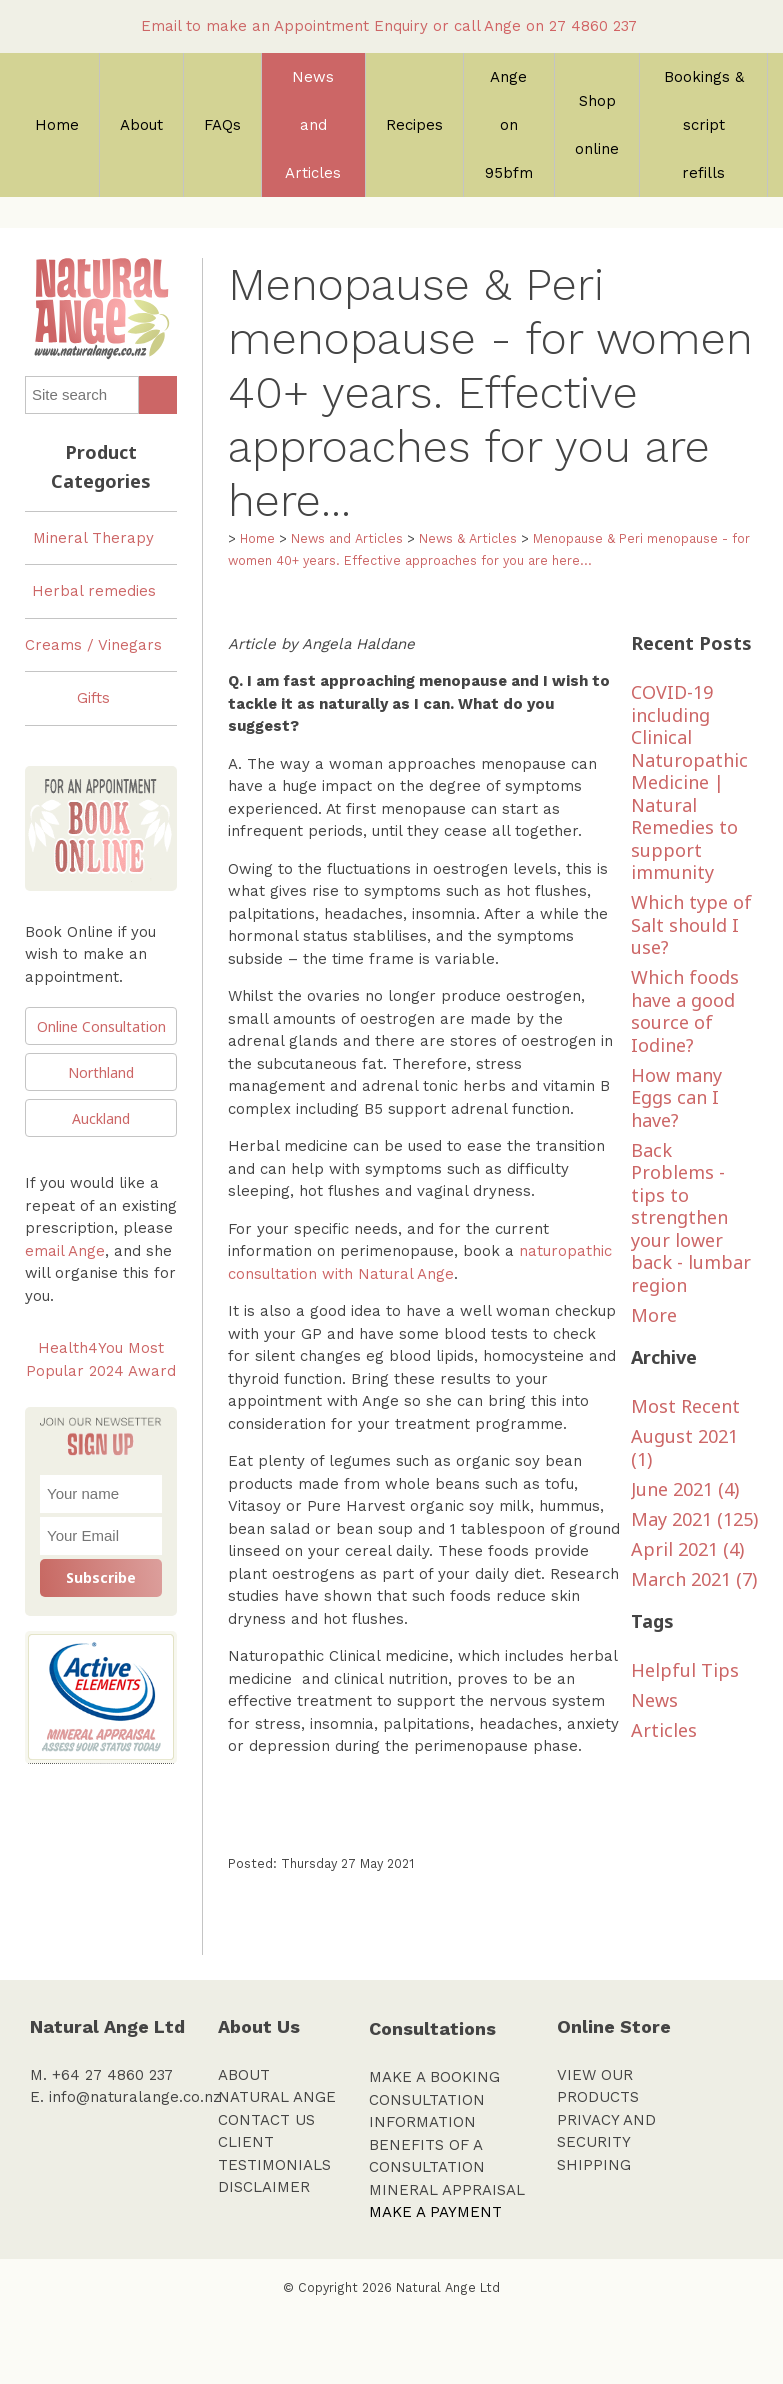 The height and width of the screenshot is (2384, 783). What do you see at coordinates (264, 2187) in the screenshot?
I see `DISCLAIMER` at bounding box center [264, 2187].